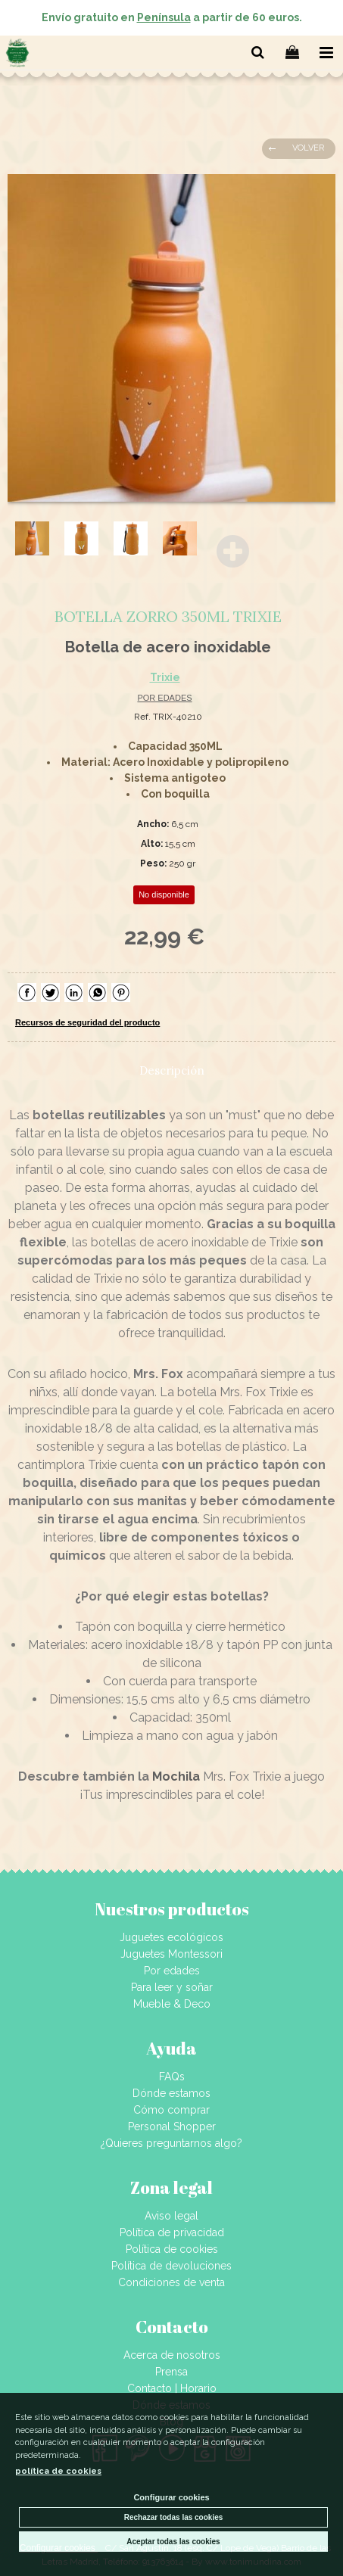  What do you see at coordinates (171, 2497) in the screenshot?
I see `Configurar cookies` at bounding box center [171, 2497].